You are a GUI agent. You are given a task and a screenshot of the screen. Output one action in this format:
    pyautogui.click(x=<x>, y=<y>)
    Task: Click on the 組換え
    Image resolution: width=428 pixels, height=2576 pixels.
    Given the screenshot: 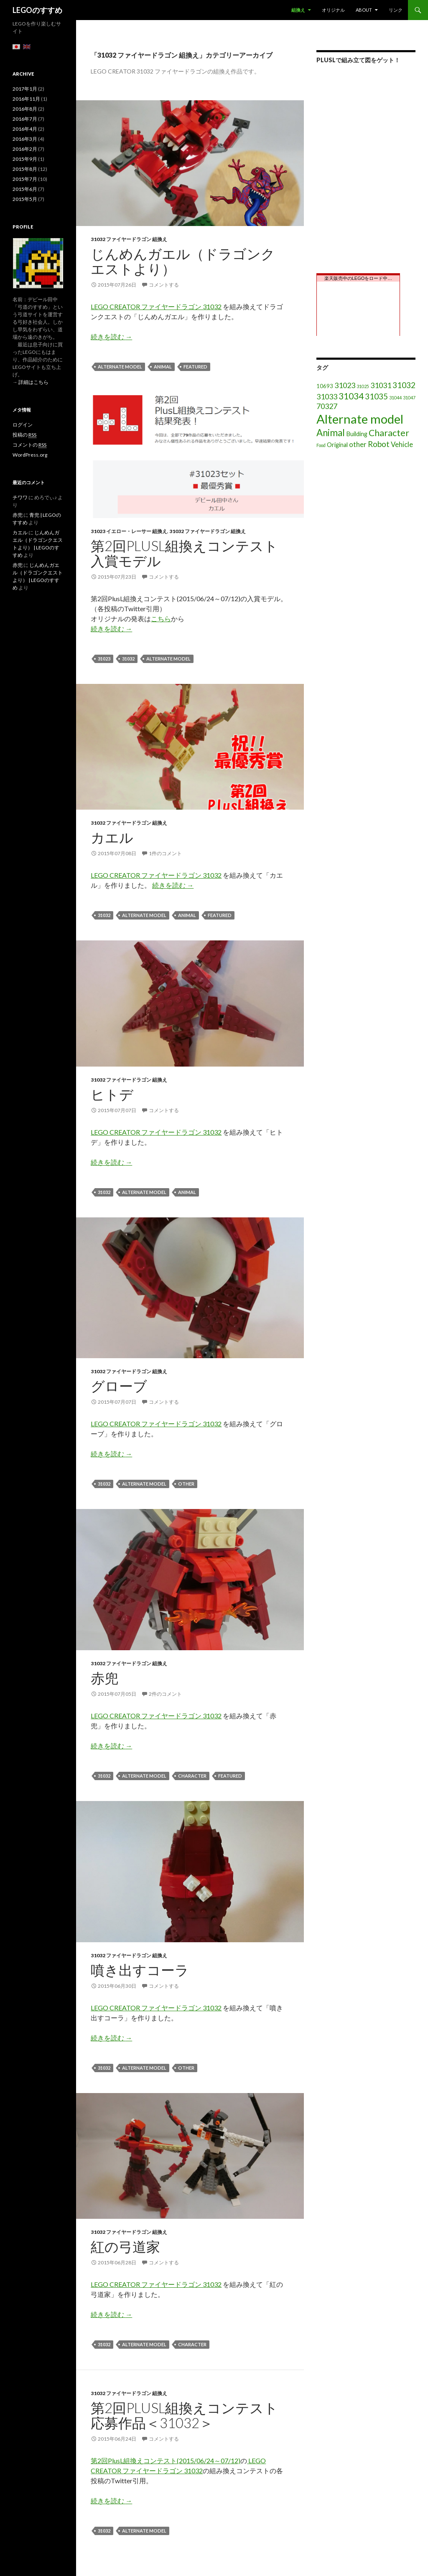 What is the action you would take?
    pyautogui.click(x=298, y=10)
    